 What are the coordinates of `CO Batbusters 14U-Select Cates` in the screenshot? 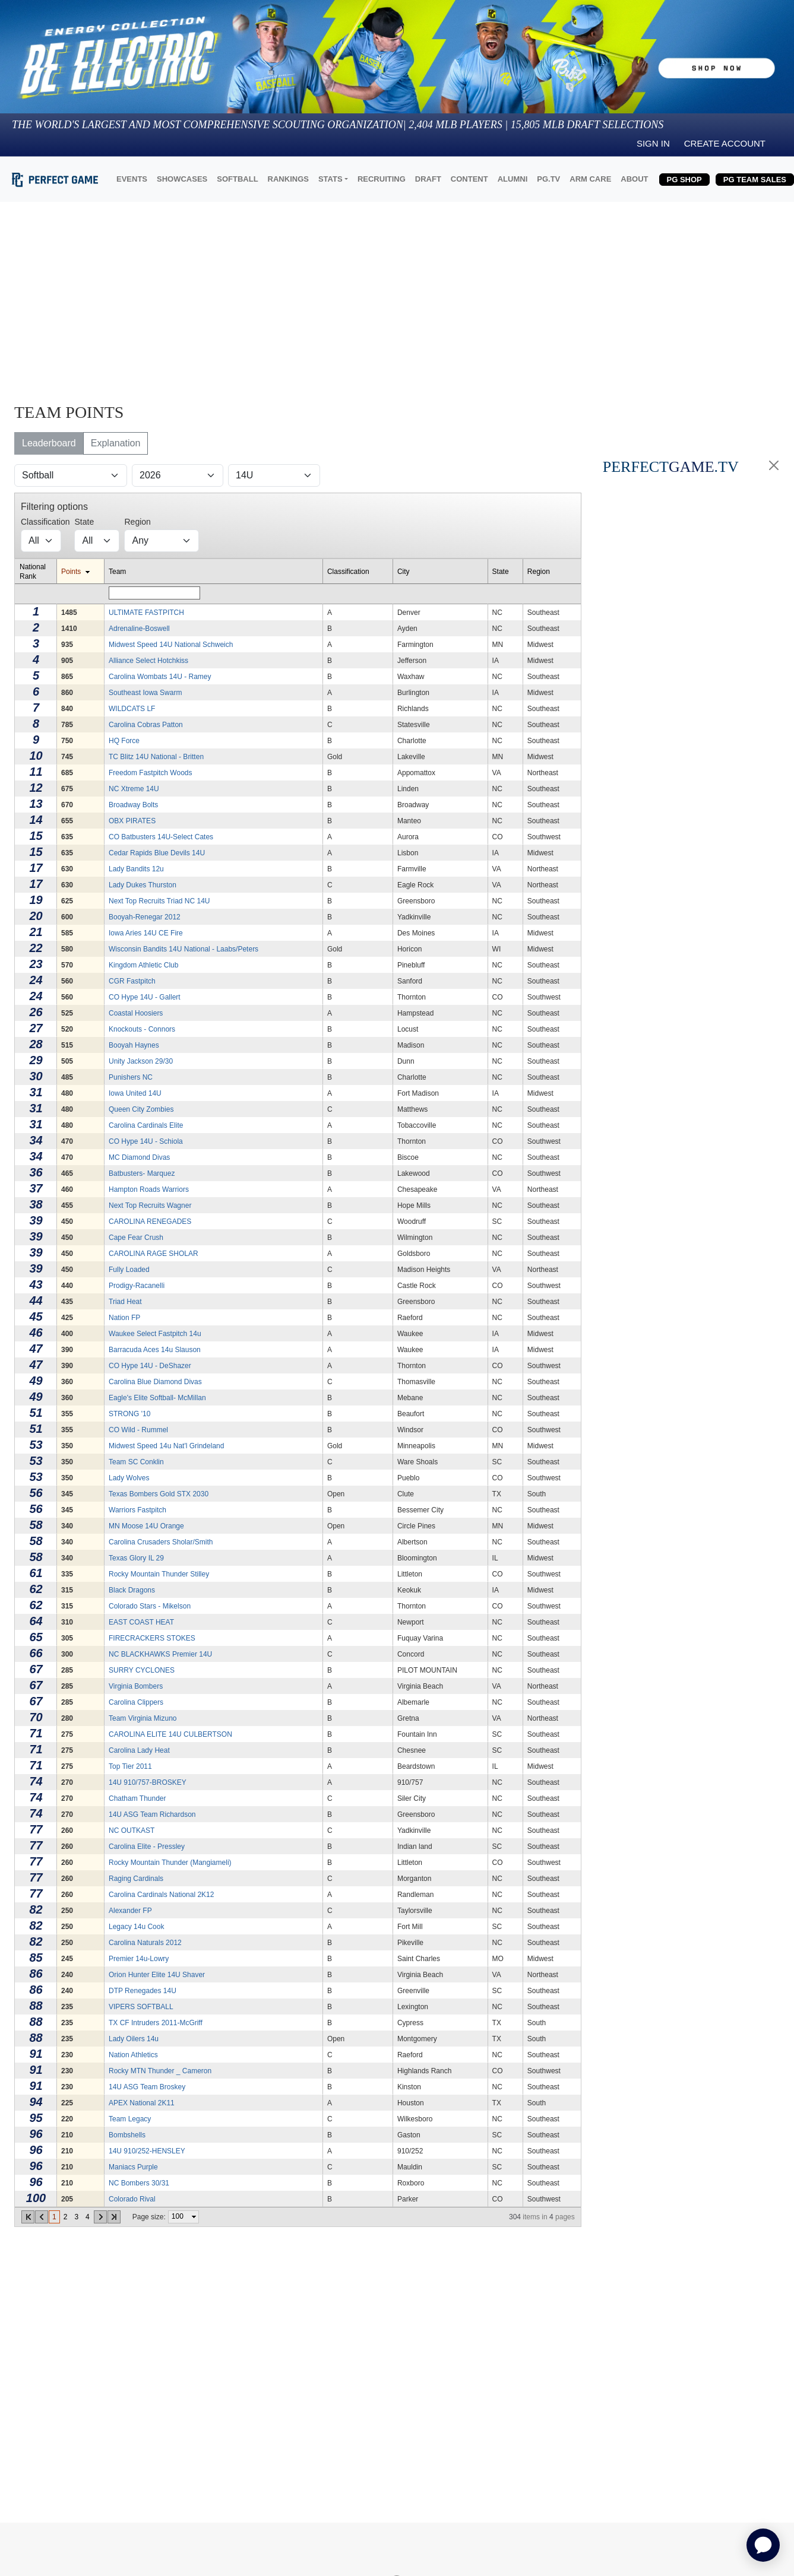 It's located at (161, 837).